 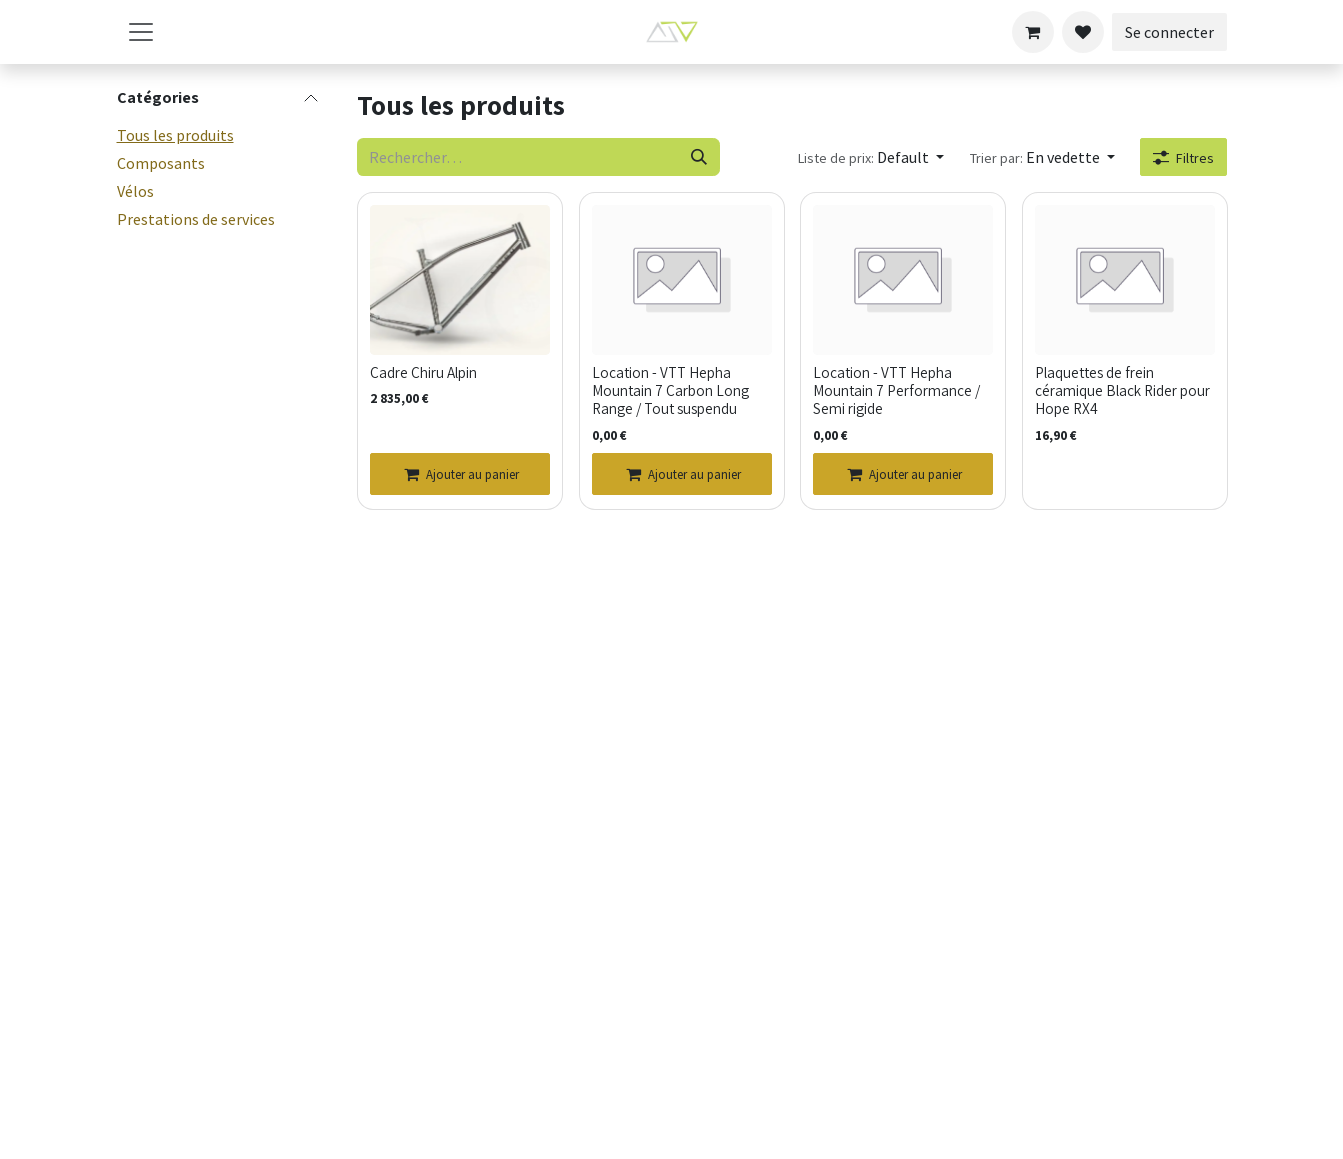 I want to click on Se connecter, so click(x=1169, y=32).